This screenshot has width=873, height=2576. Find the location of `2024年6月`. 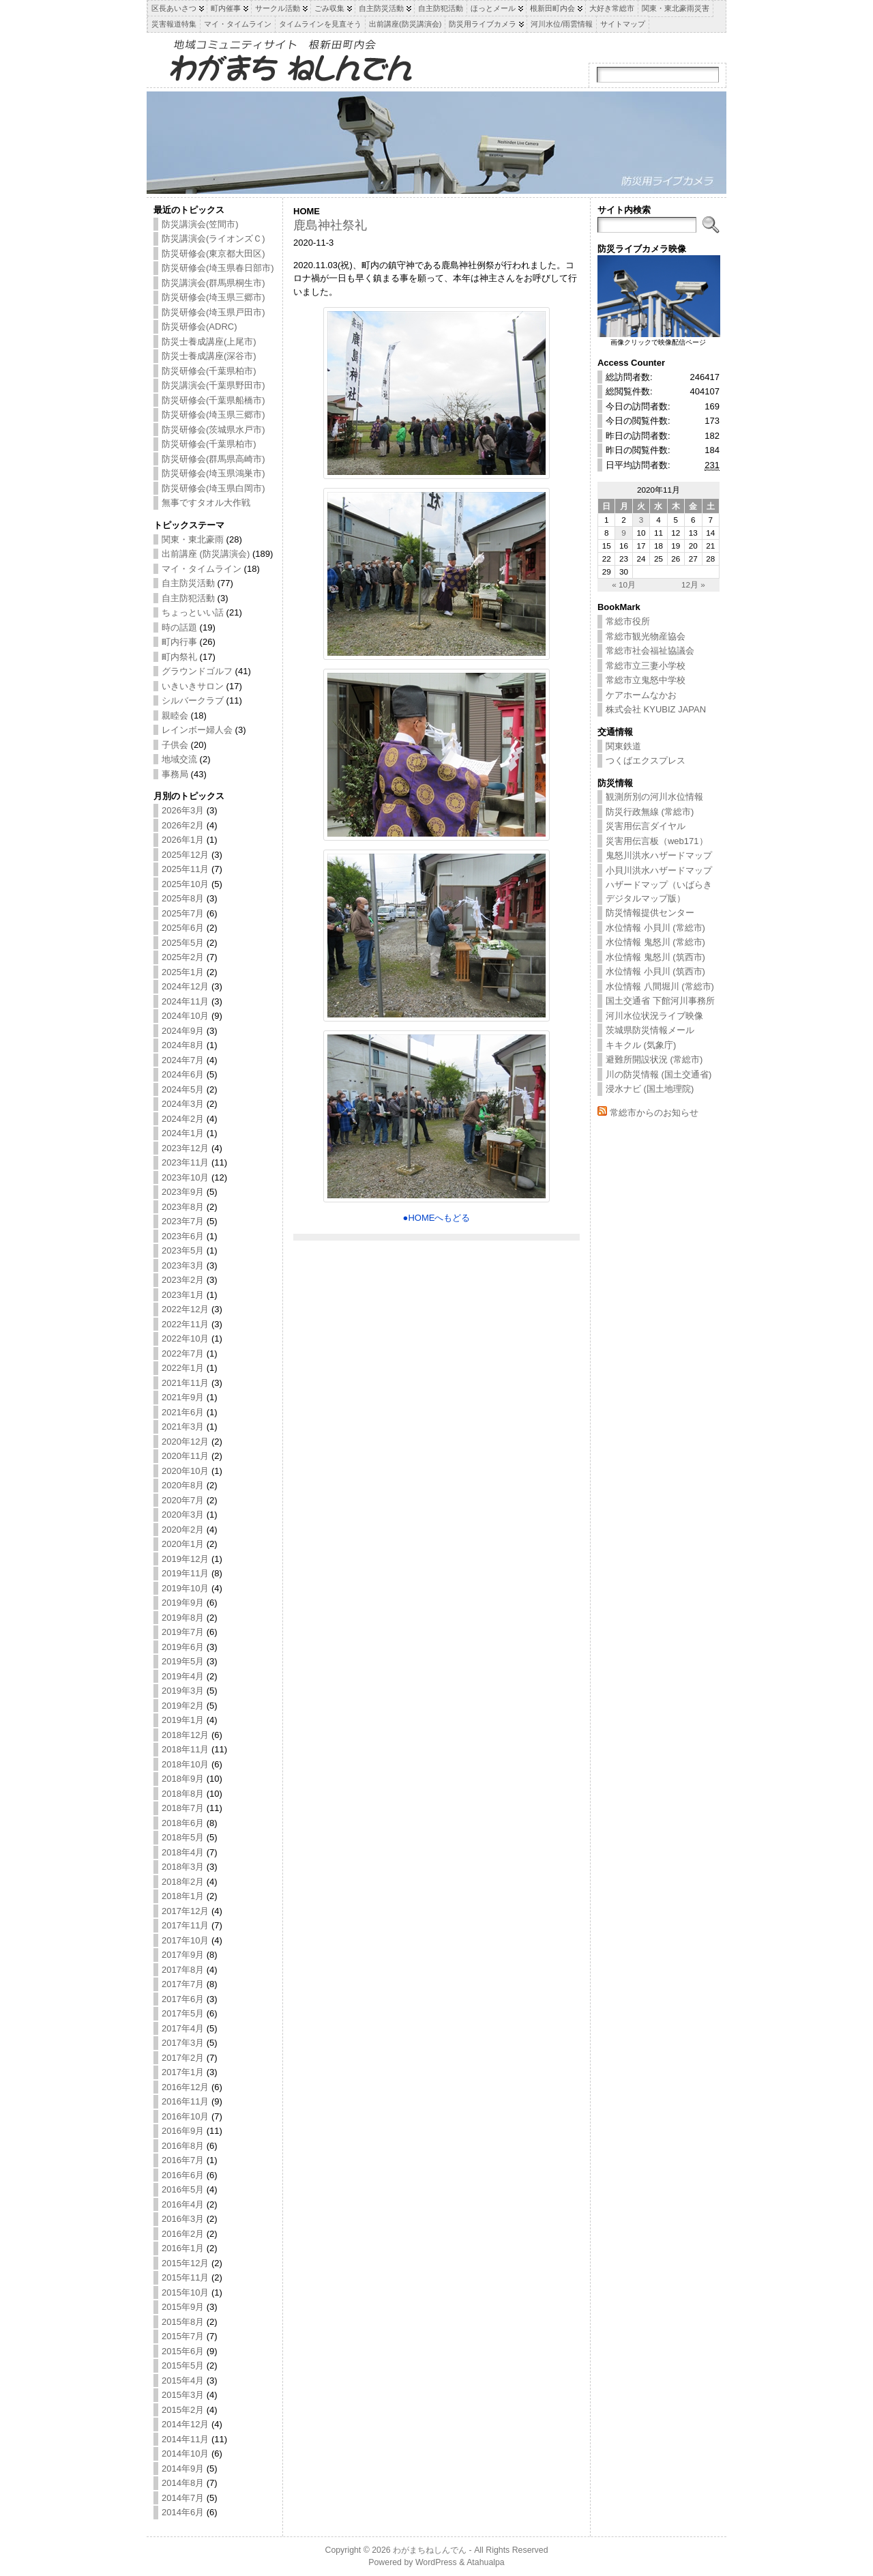

2024年6月 is located at coordinates (183, 1074).